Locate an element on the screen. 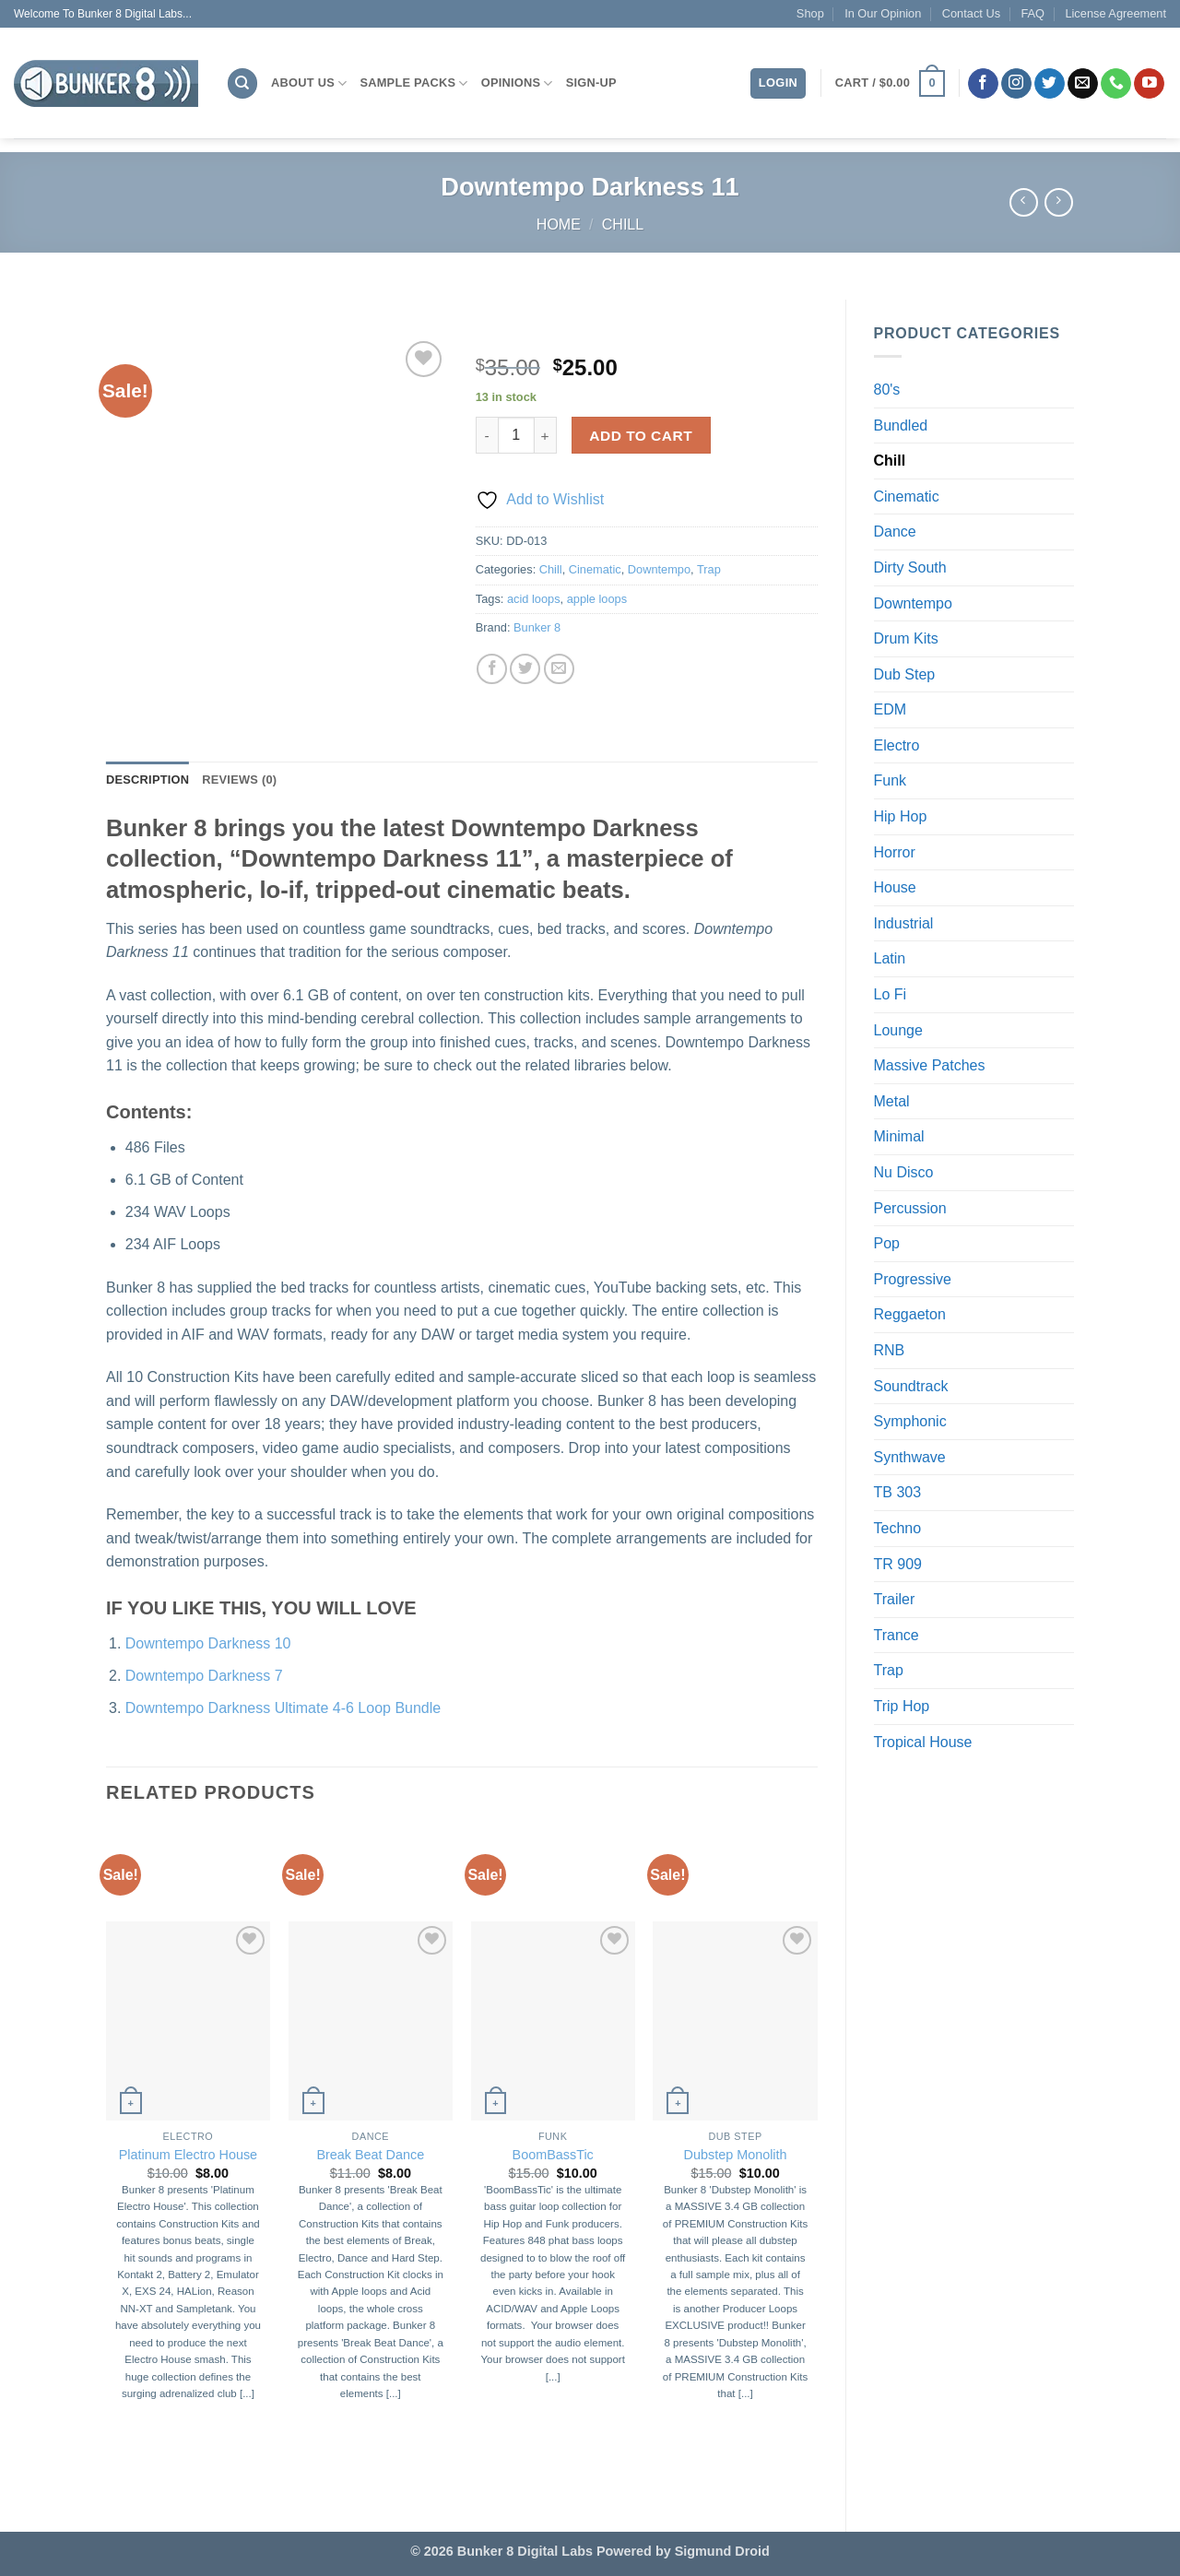 This screenshot has width=1180, height=2576. Cinematic is located at coordinates (906, 496).